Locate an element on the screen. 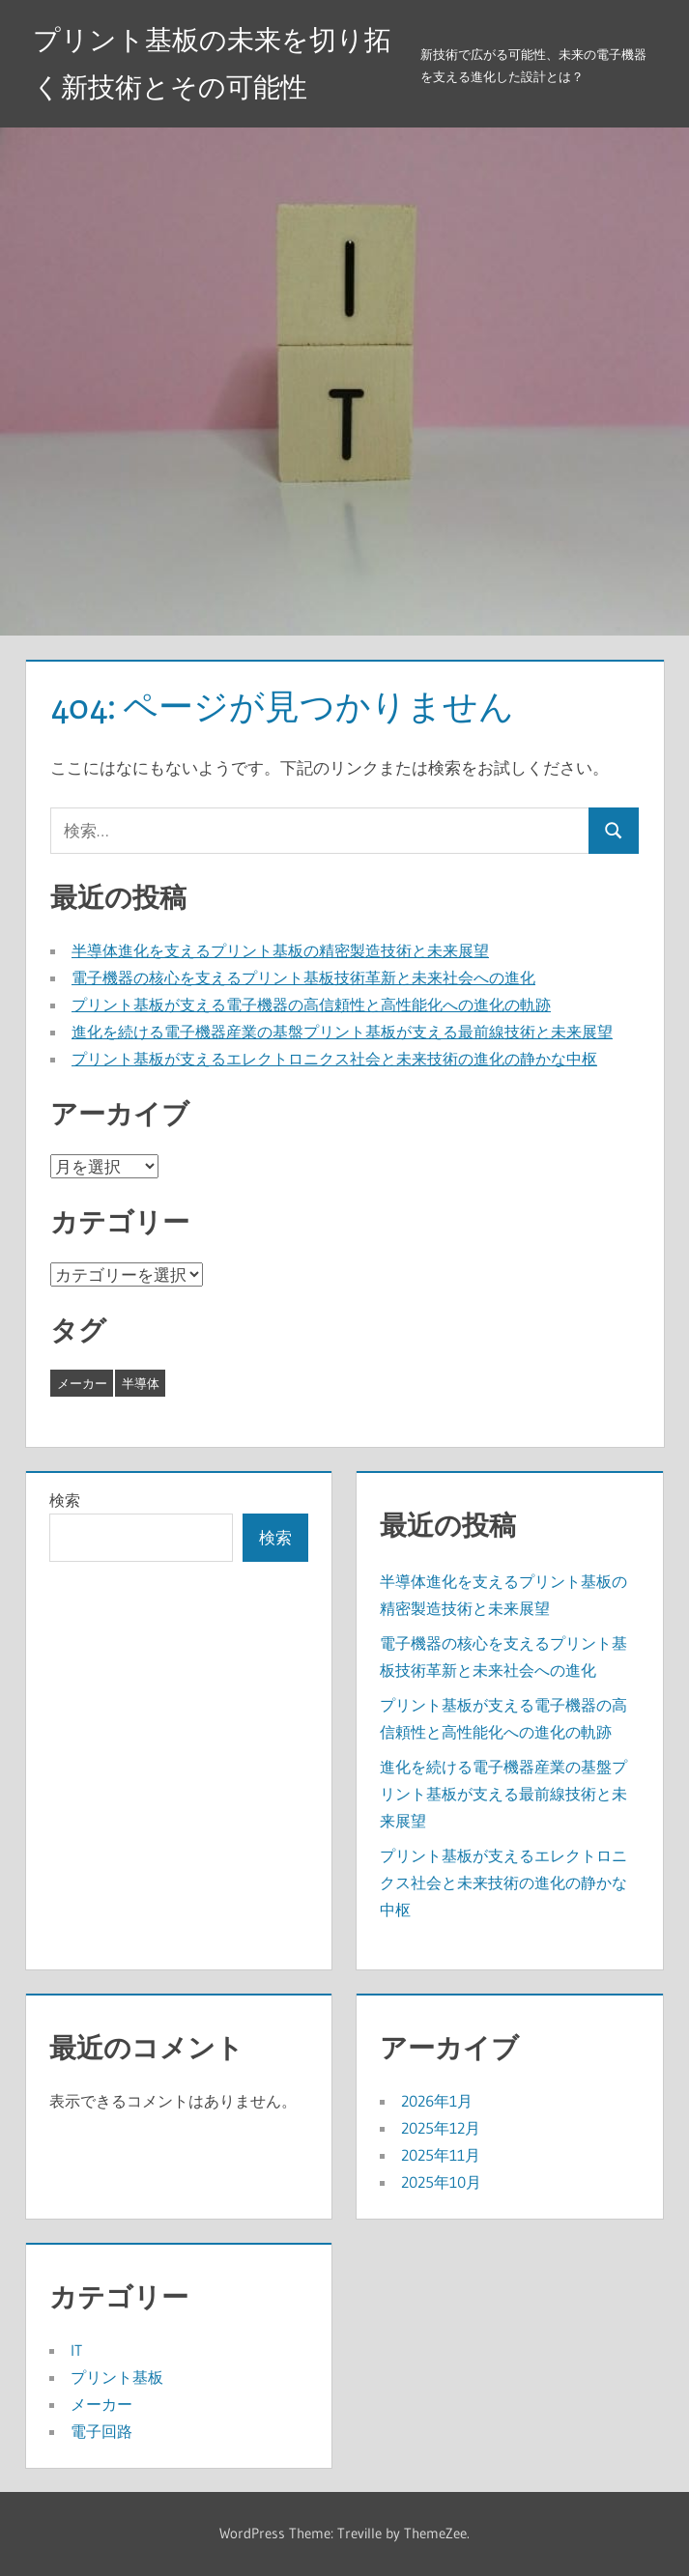 The width and height of the screenshot is (689, 2576). メーカー [メーカー (19個の項目)] is located at coordinates (82, 1383).